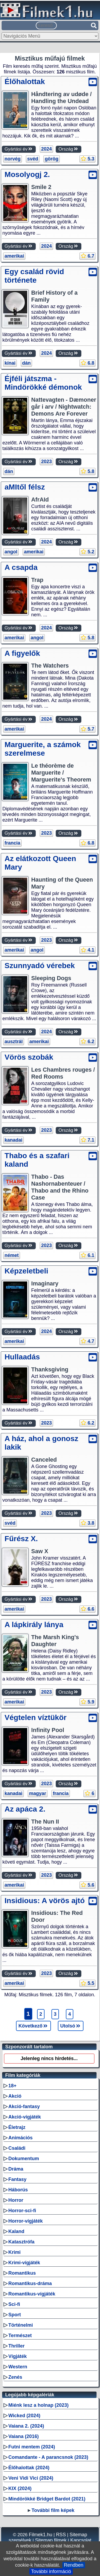 The height and width of the screenshot is (2576, 100). Describe the element at coordinates (14, 256) in the screenshot. I see `amerikai` at that location.